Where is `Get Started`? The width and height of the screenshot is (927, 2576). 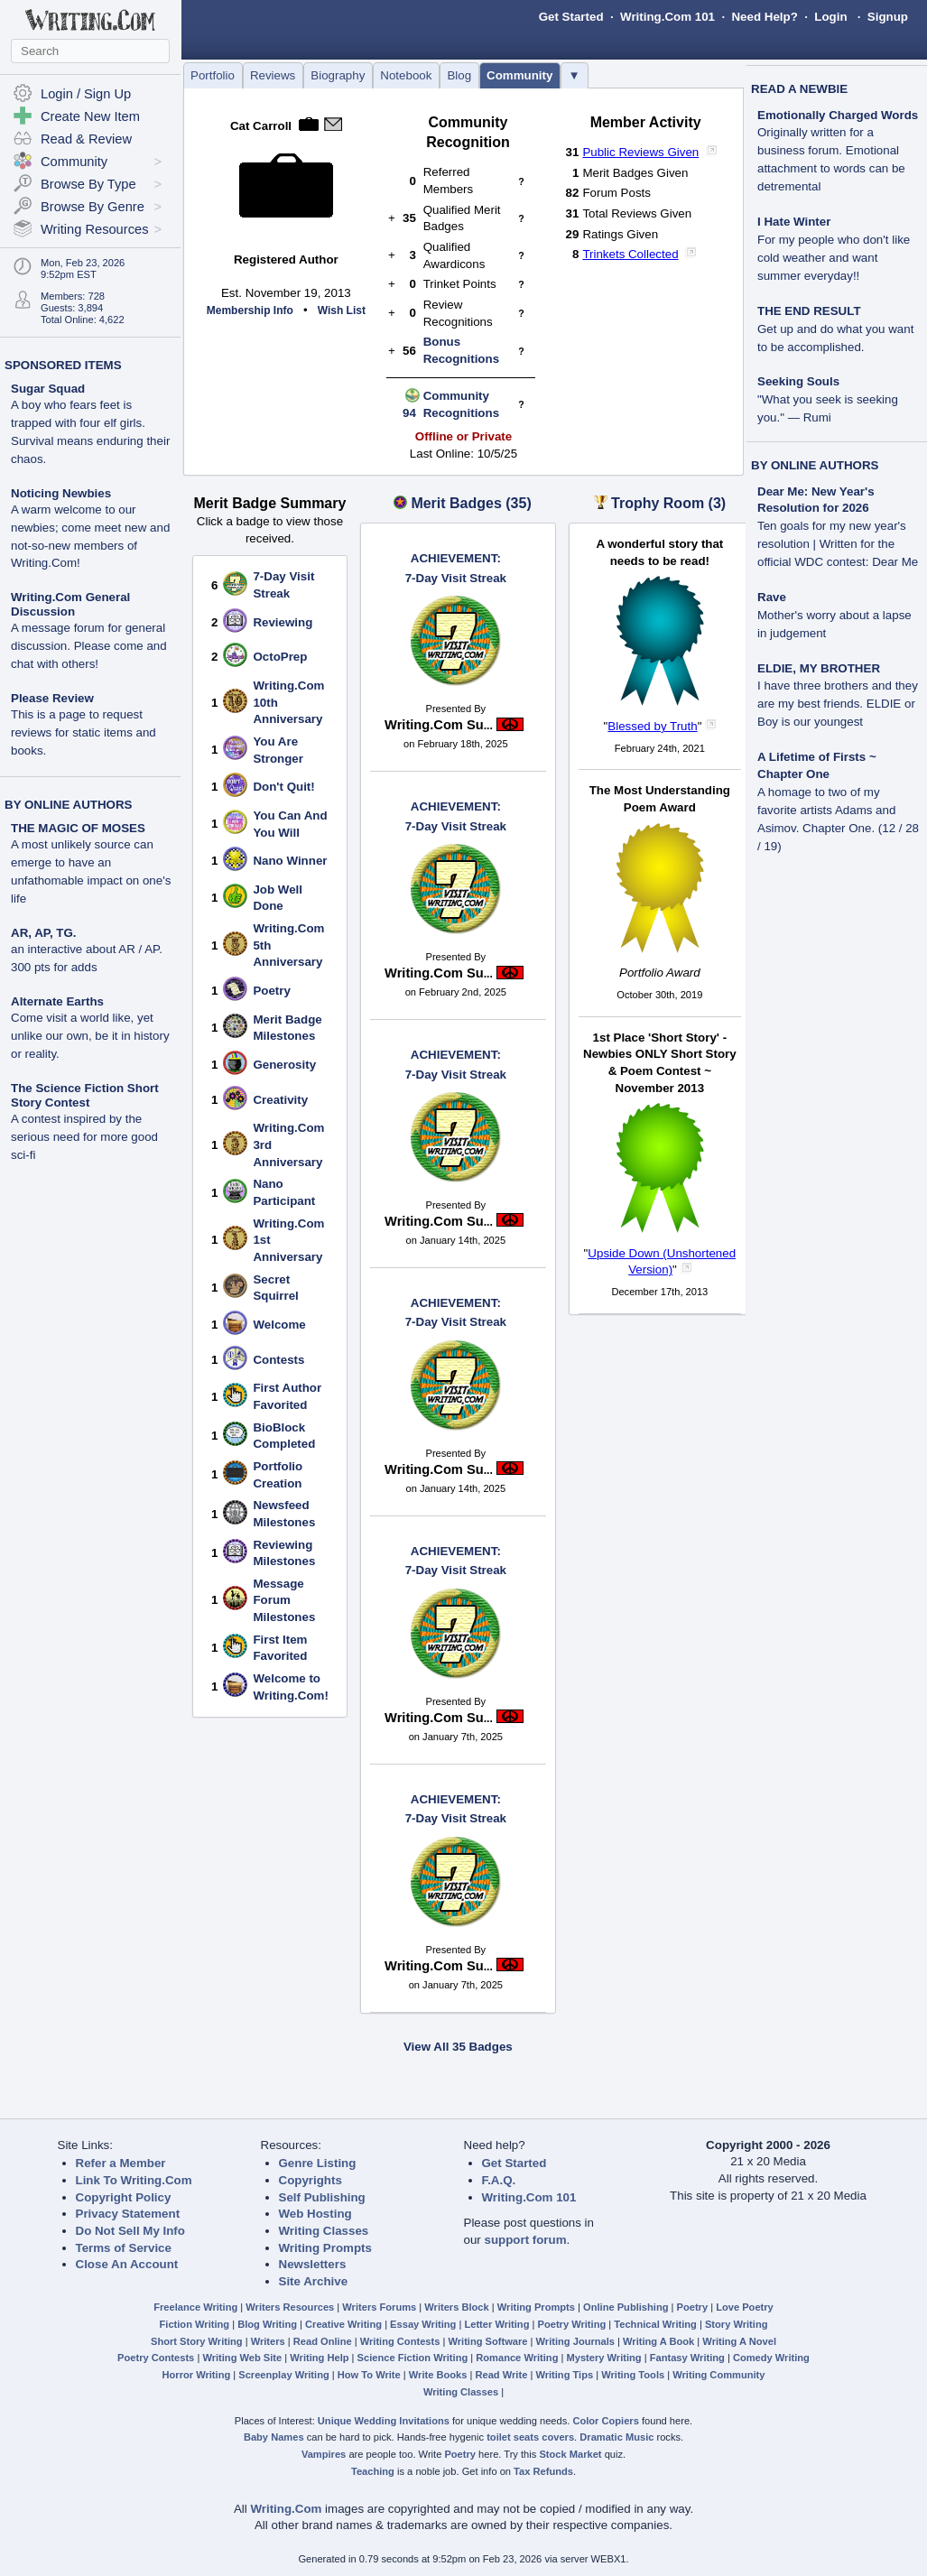 Get Started is located at coordinates (571, 16).